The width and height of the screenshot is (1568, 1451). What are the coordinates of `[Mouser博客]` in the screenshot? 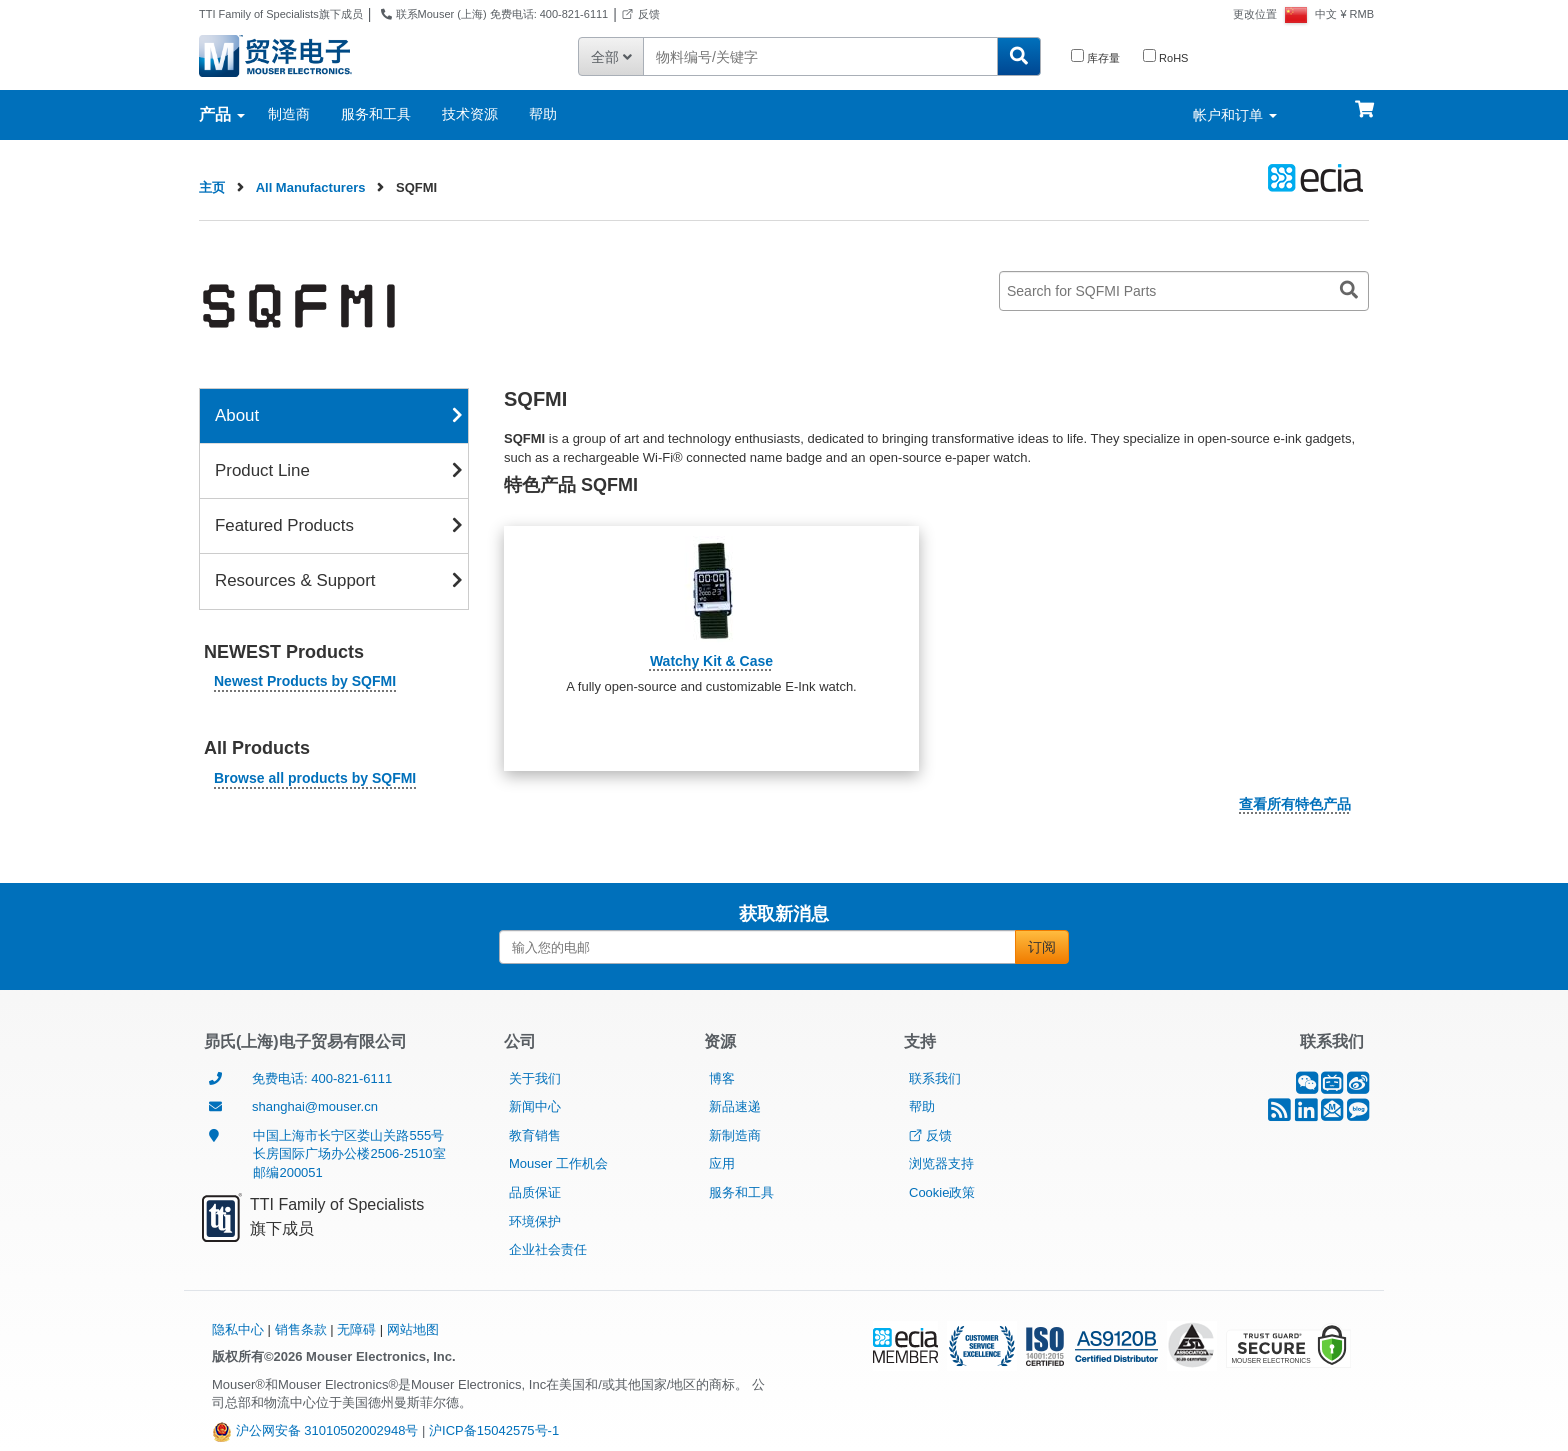 It's located at (1358, 1114).